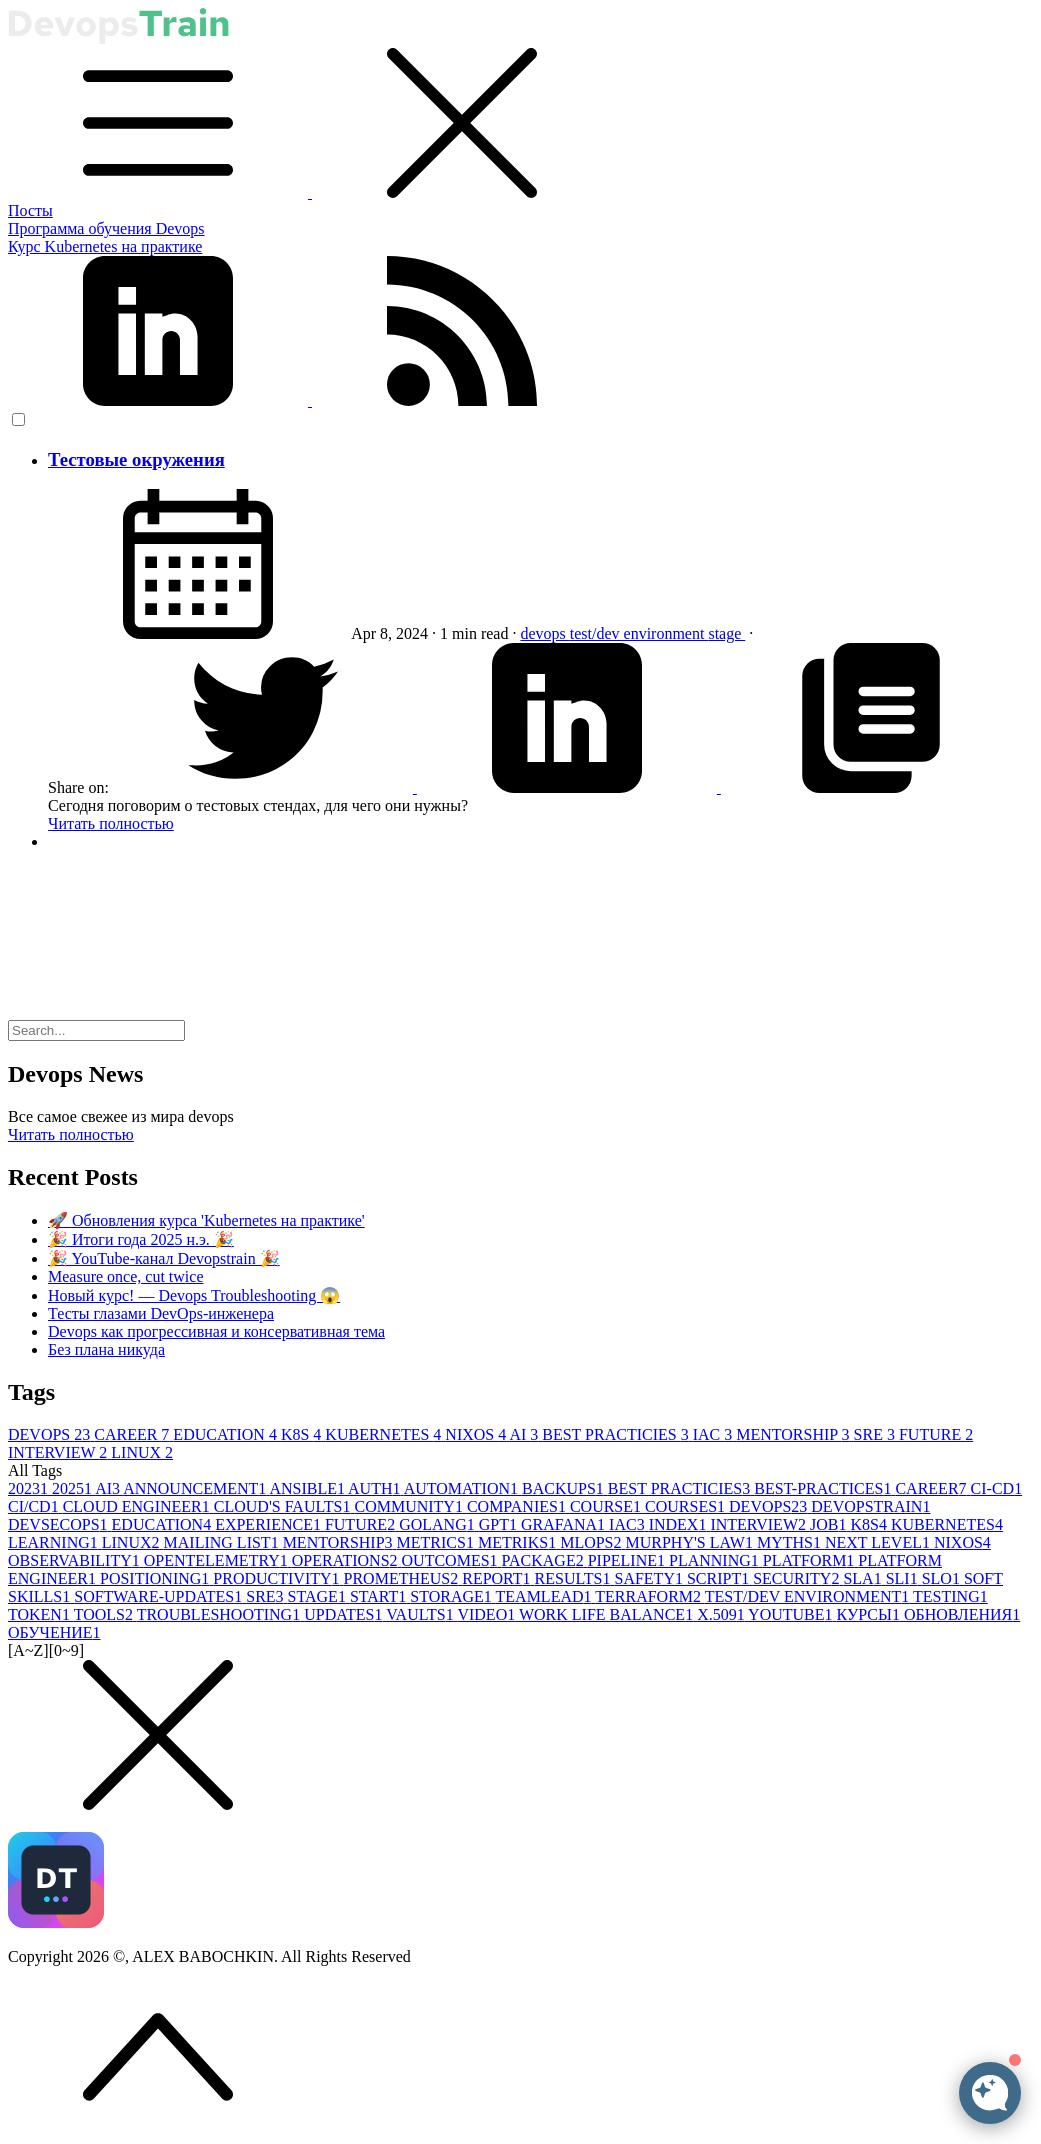 The image size is (1041, 2144). Describe the element at coordinates (164, 1258) in the screenshot. I see `🎉 YouTube-канал Devopstrain 🎉` at that location.